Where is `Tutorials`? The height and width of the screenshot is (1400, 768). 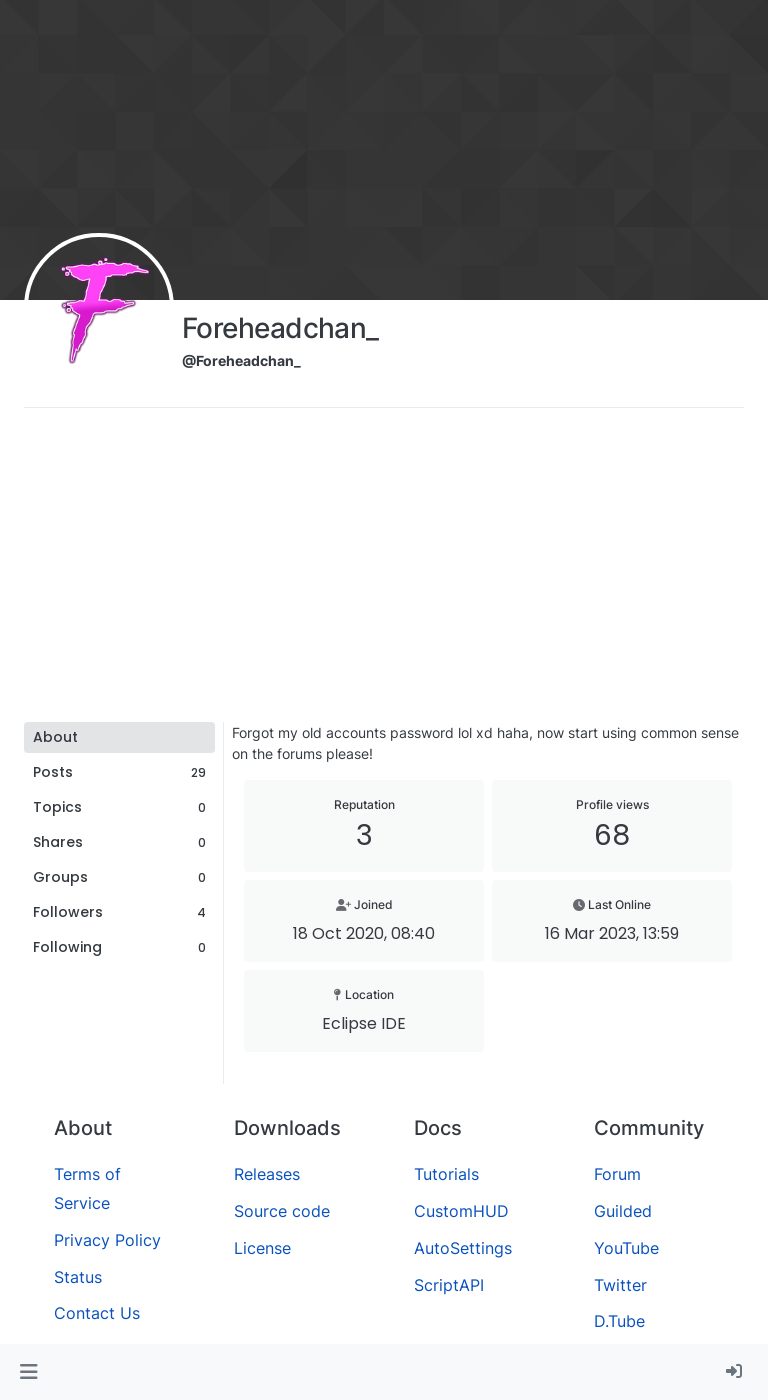 Tutorials is located at coordinates (446, 1174).